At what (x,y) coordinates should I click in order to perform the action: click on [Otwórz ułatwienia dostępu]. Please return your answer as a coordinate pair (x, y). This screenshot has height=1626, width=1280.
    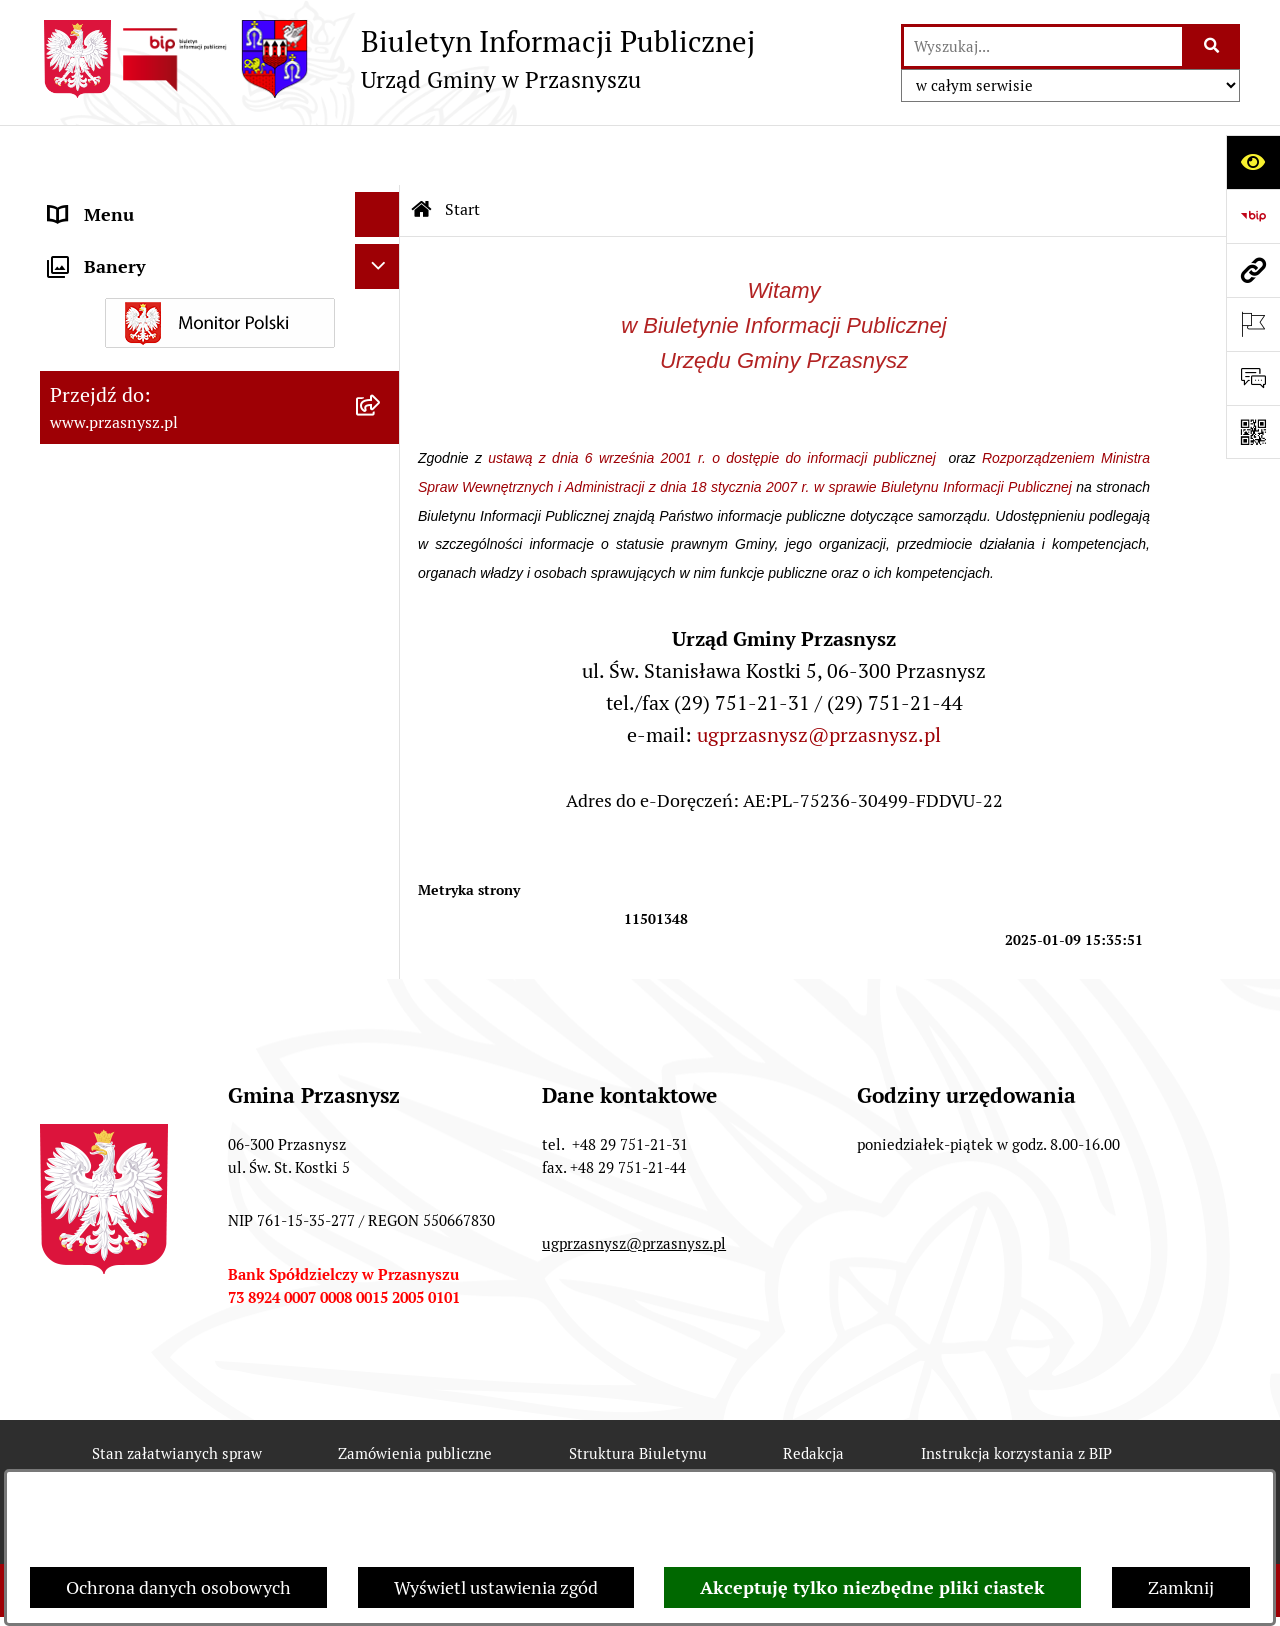
    Looking at the image, I should click on (1253, 162).